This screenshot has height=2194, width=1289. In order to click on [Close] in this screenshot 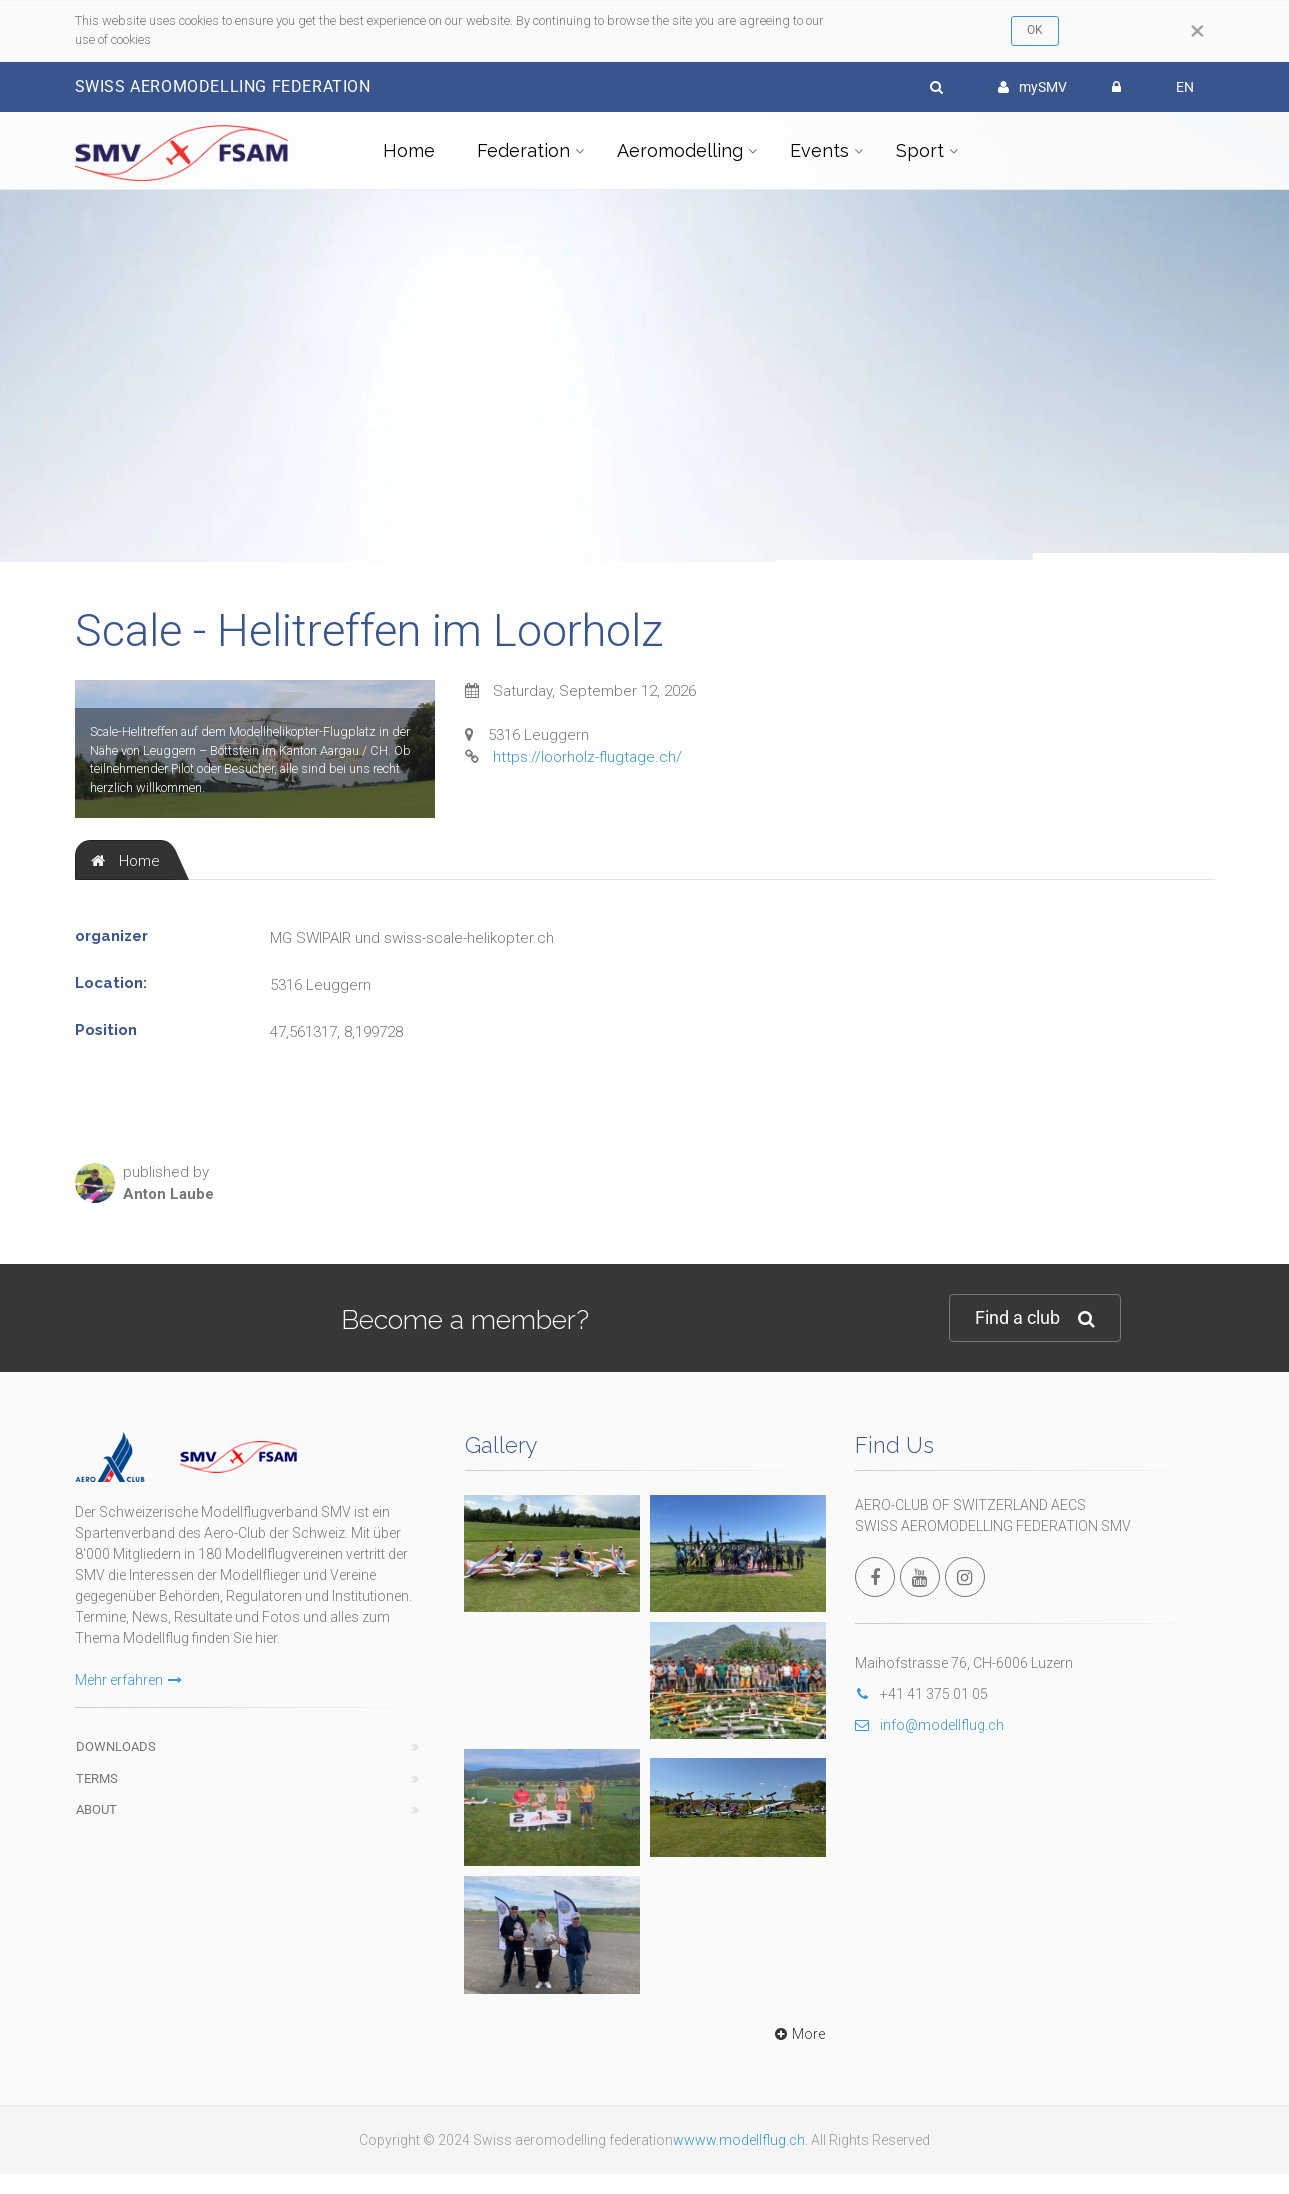, I will do `click(1197, 31)`.